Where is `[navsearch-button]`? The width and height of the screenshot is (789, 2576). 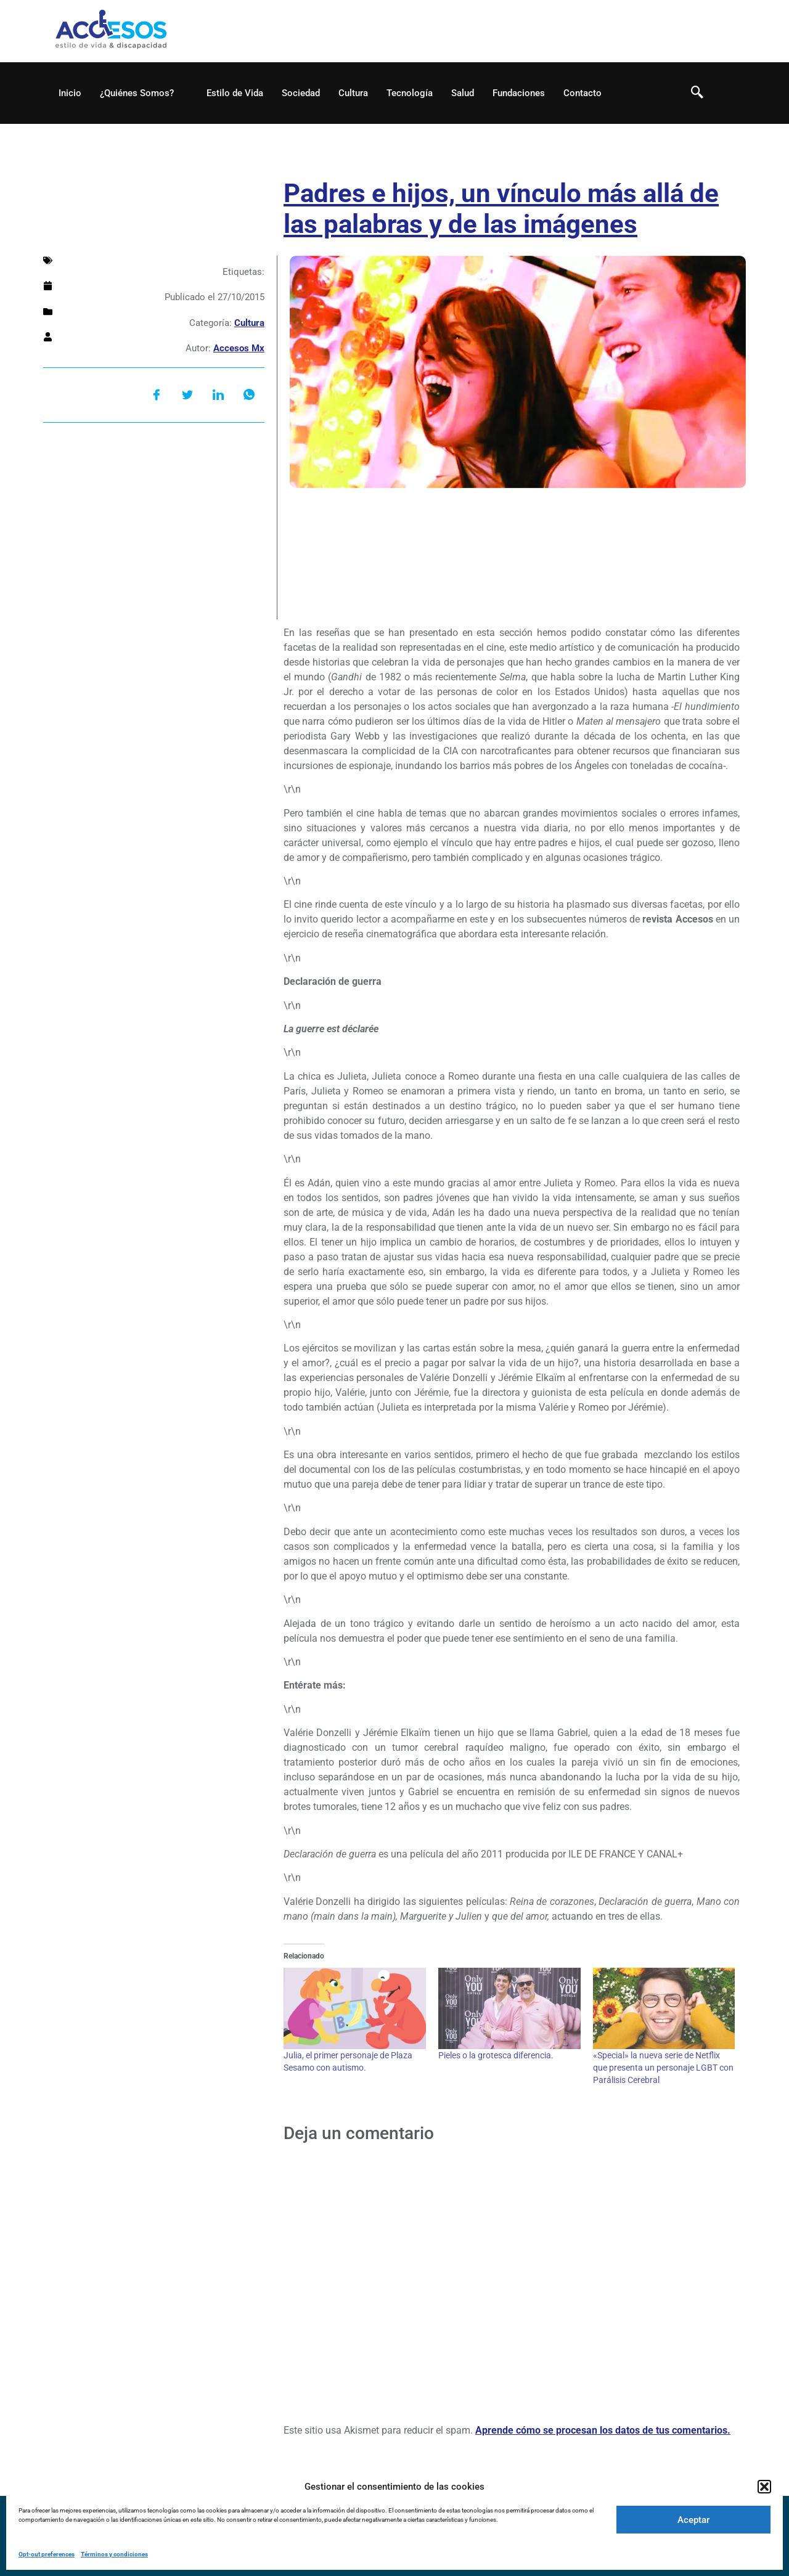
[navsearch-button] is located at coordinates (697, 93).